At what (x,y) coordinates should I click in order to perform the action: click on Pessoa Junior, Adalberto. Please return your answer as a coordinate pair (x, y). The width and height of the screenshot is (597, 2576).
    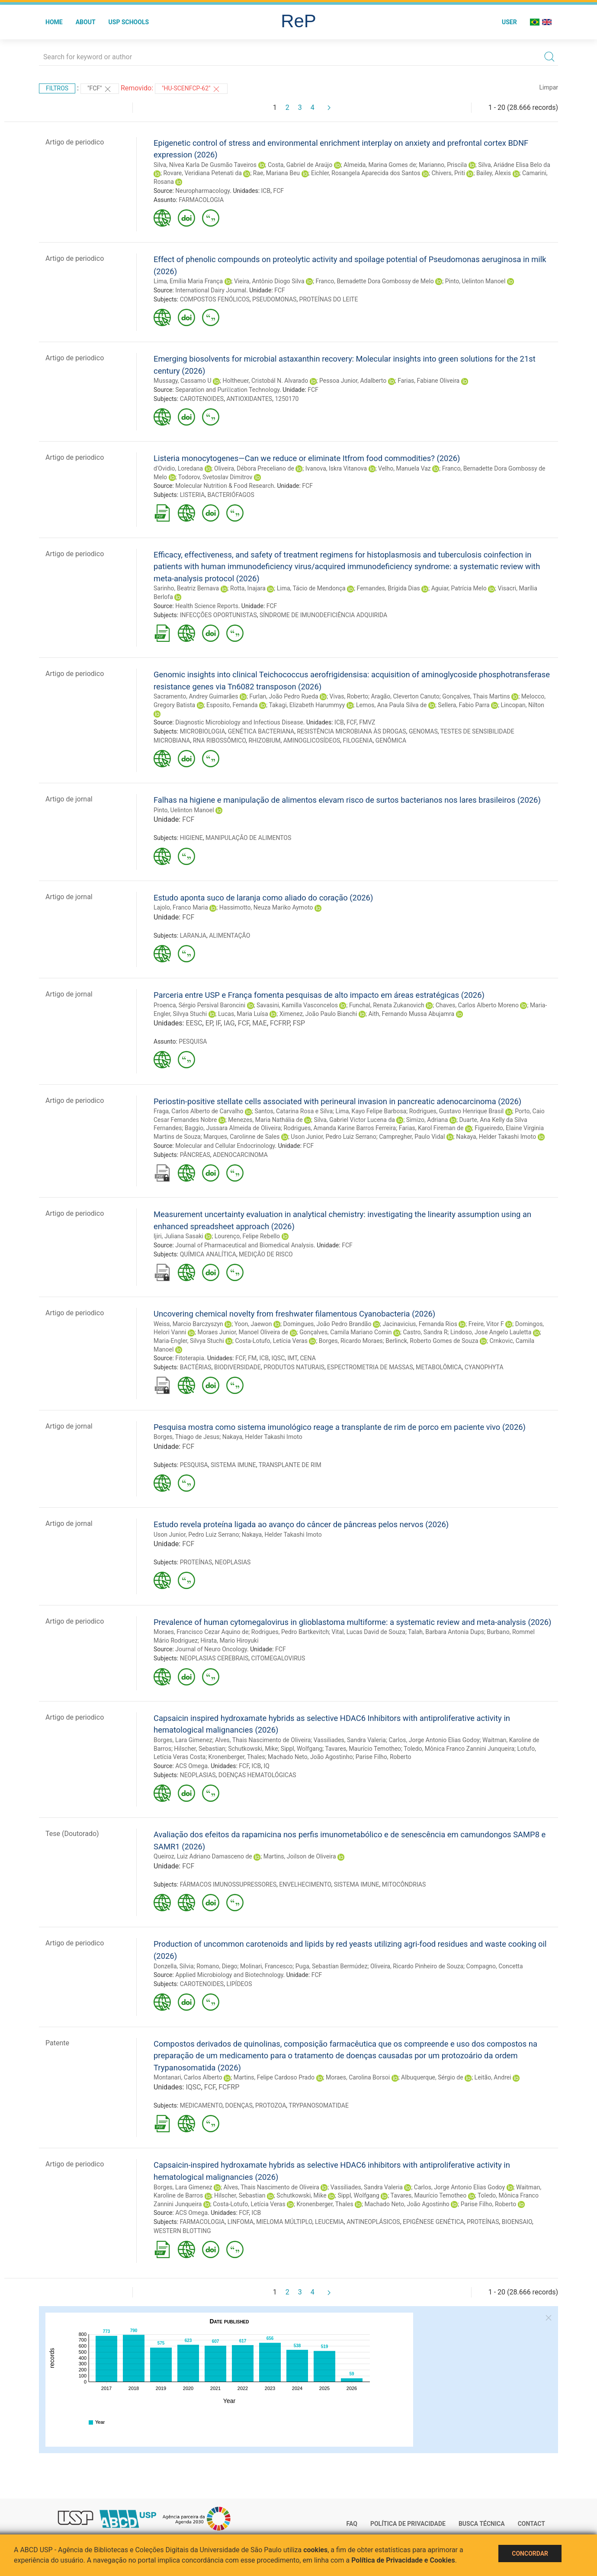
    Looking at the image, I should click on (352, 380).